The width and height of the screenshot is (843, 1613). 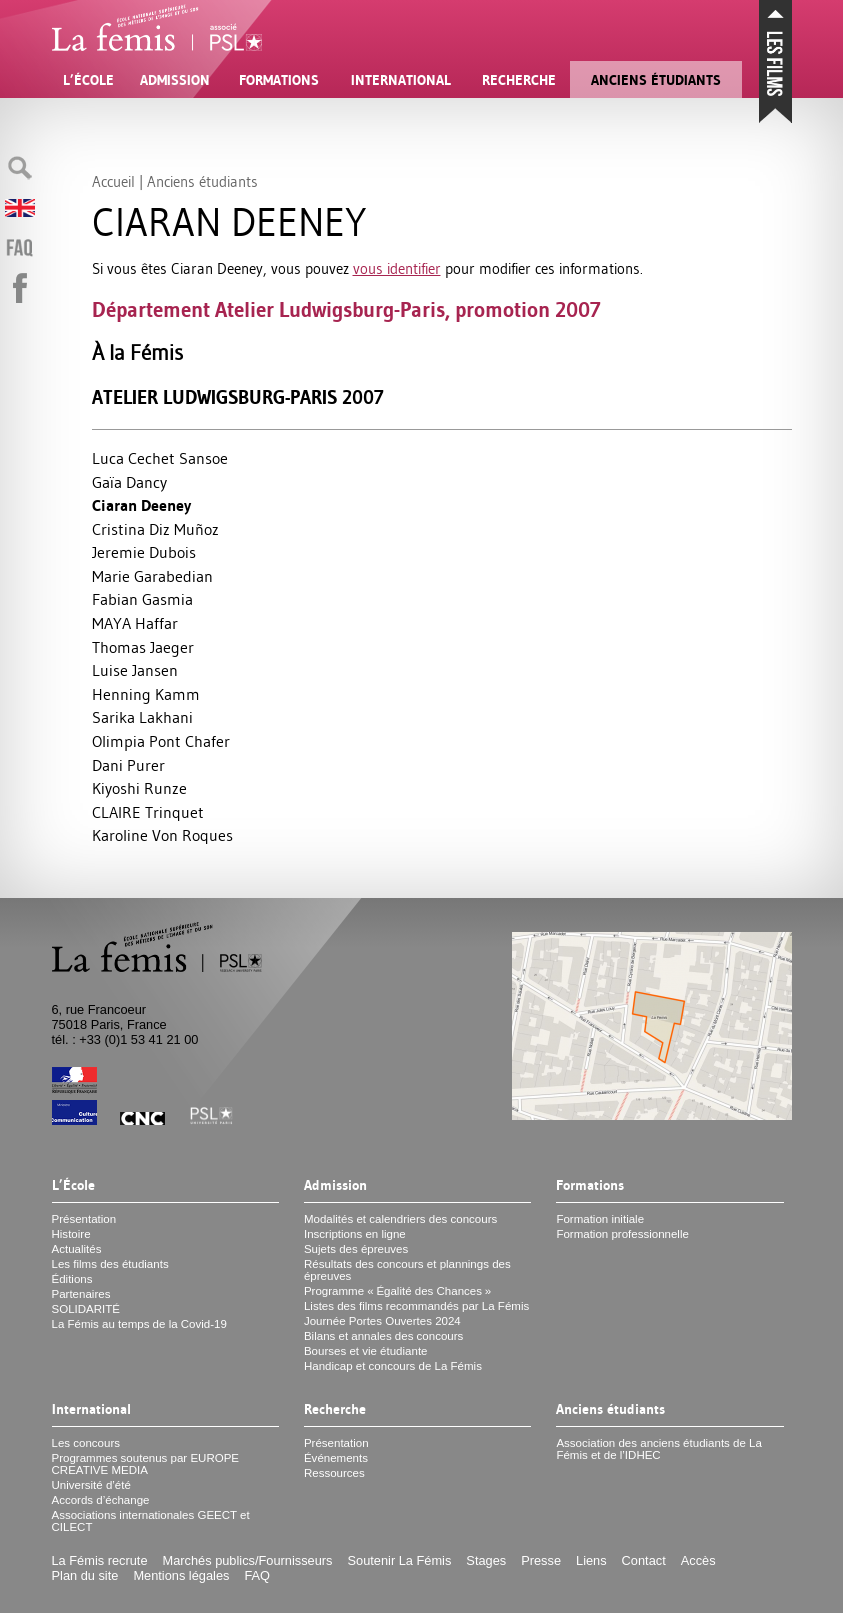 I want to click on Bilans et annales des concours, so click(x=383, y=1336).